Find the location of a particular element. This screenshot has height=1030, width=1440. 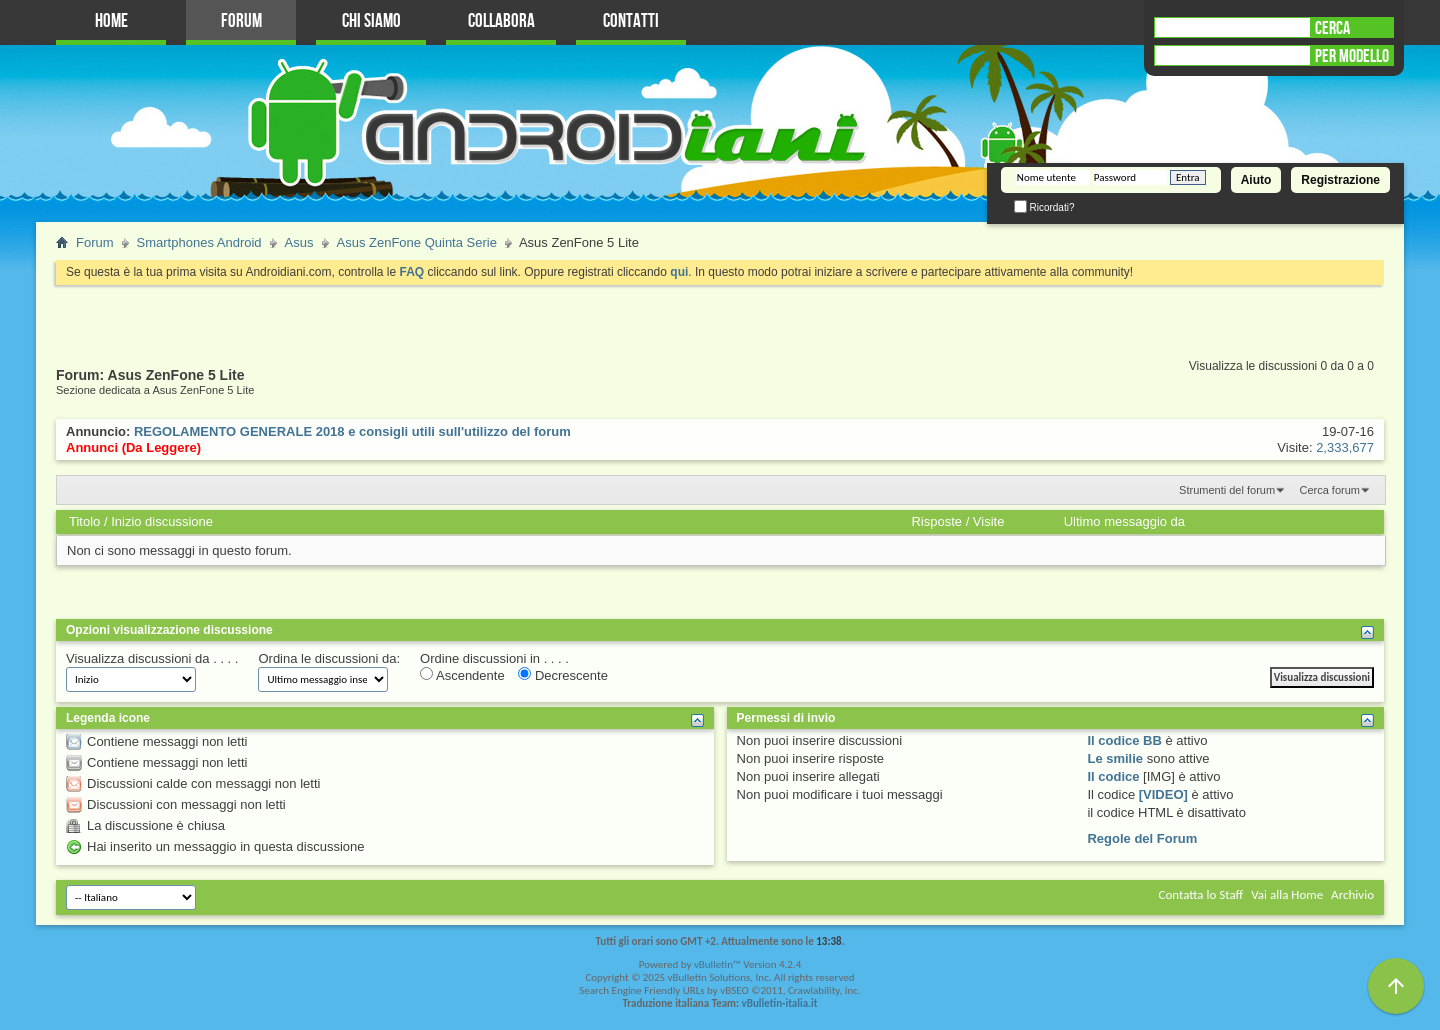

vBulletin™ is located at coordinates (717, 964).